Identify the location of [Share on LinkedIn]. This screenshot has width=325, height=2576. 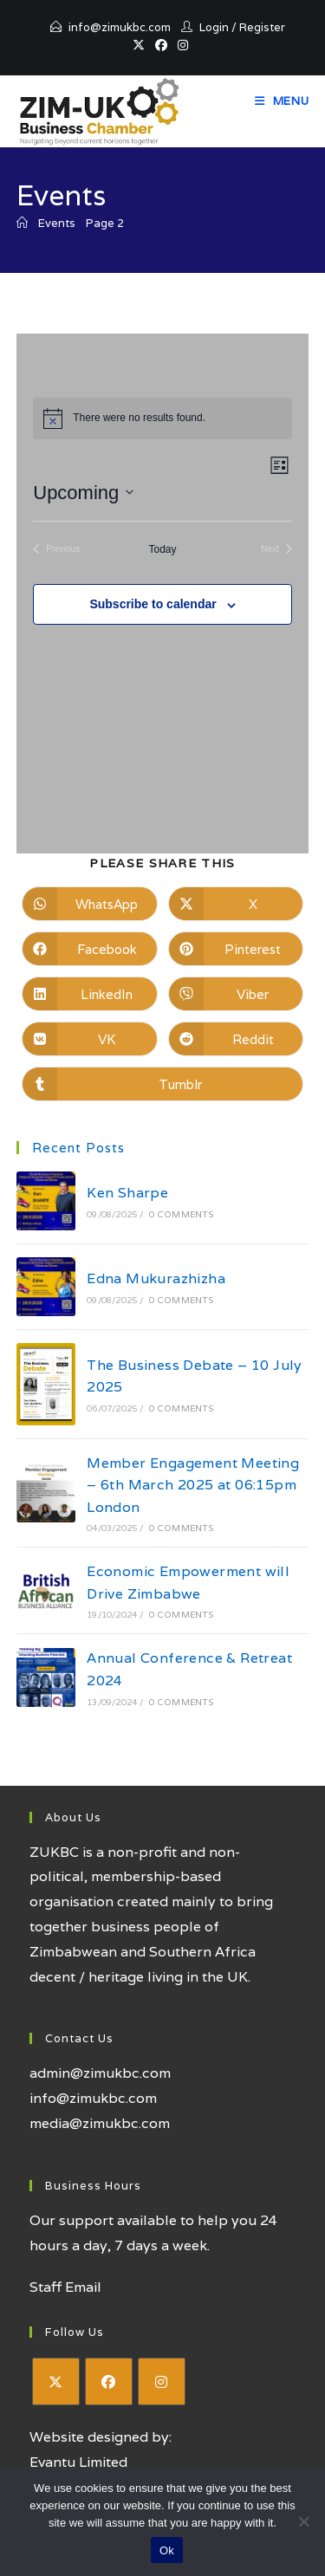
(90, 994).